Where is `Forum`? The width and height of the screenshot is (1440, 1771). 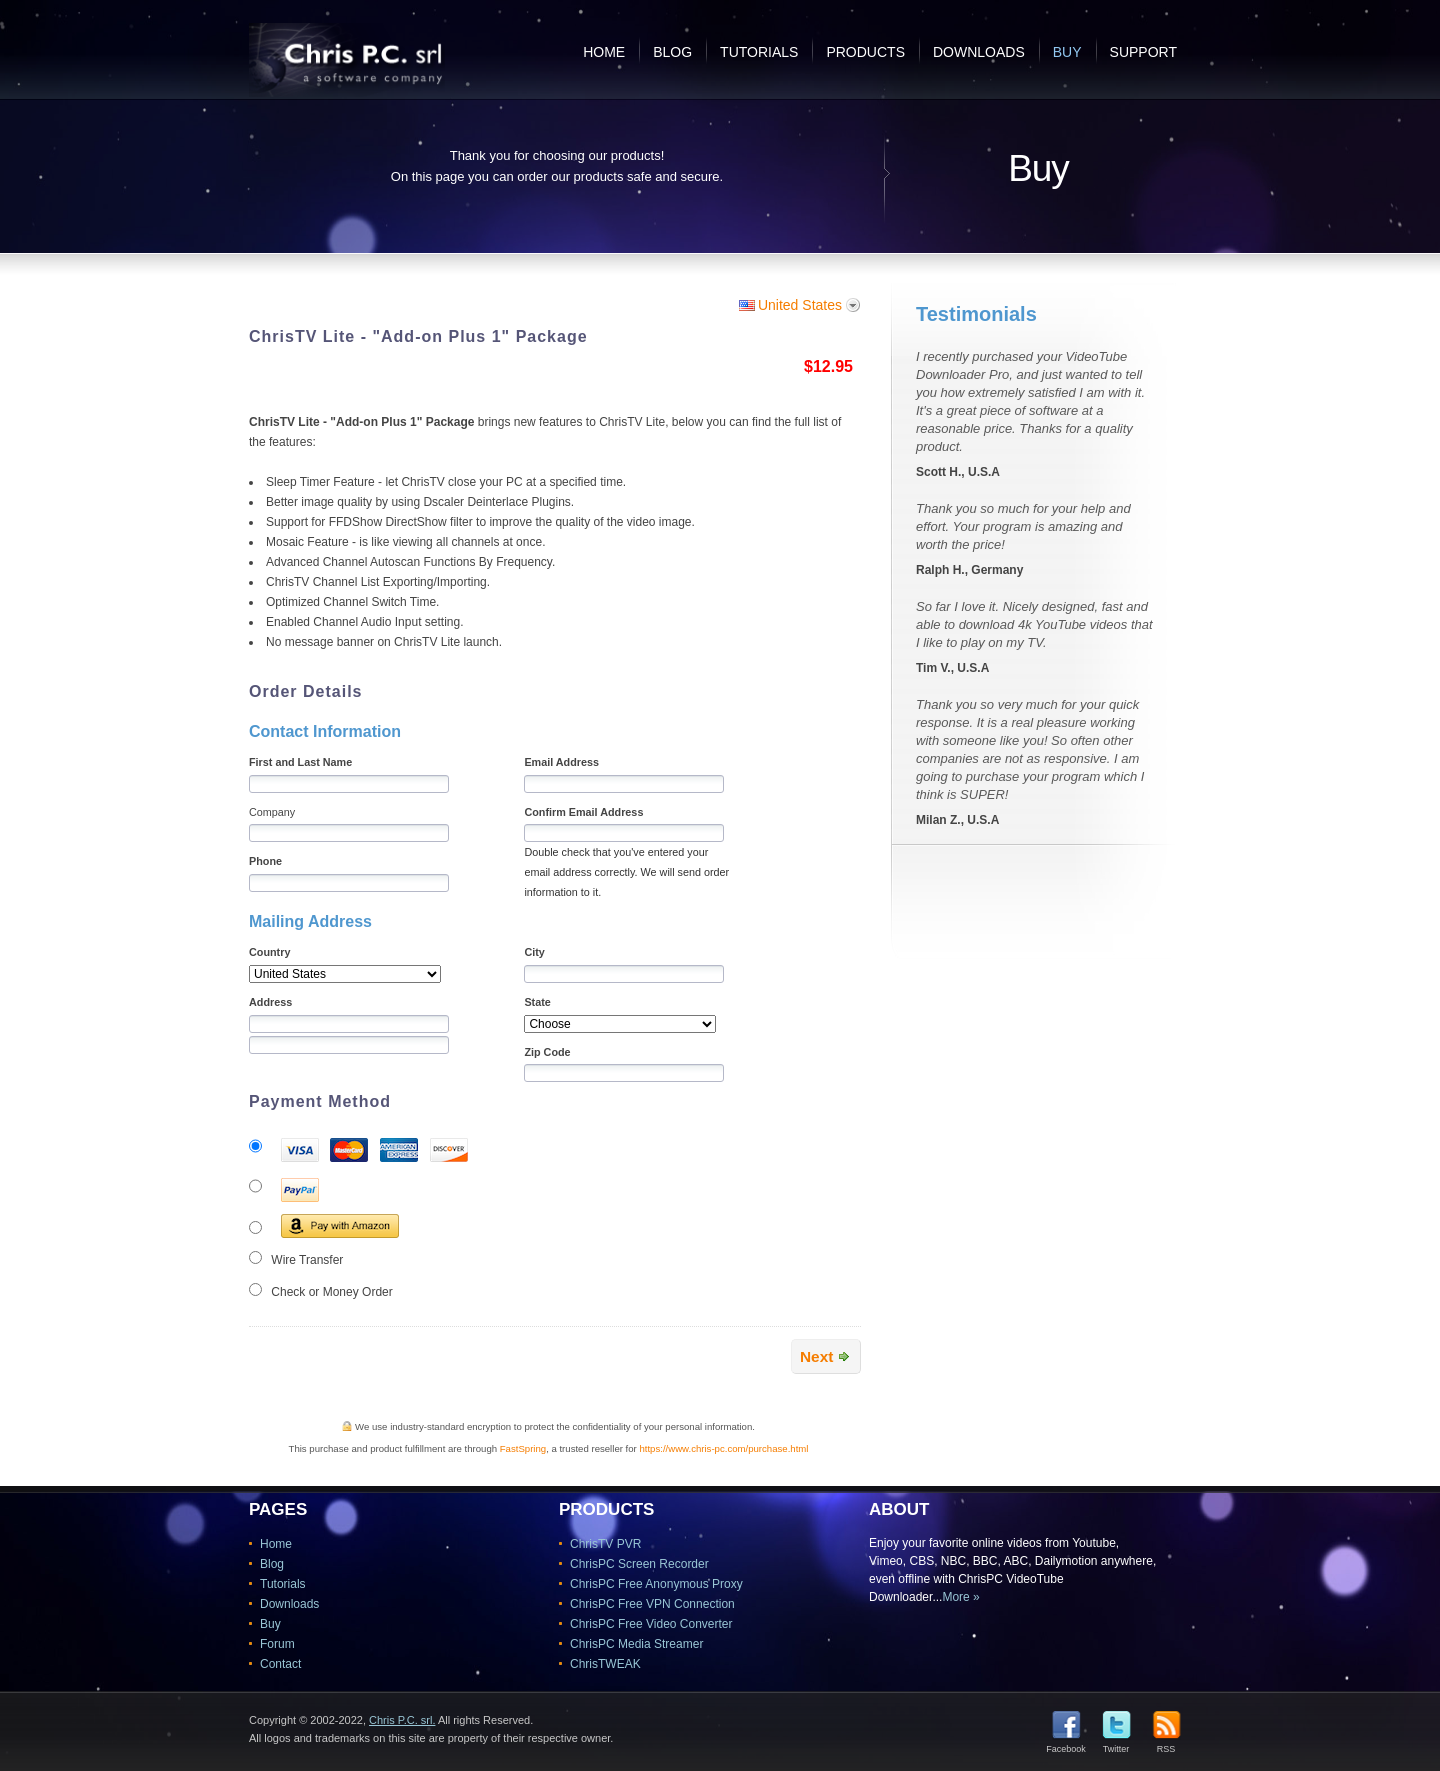
Forum is located at coordinates (277, 1644).